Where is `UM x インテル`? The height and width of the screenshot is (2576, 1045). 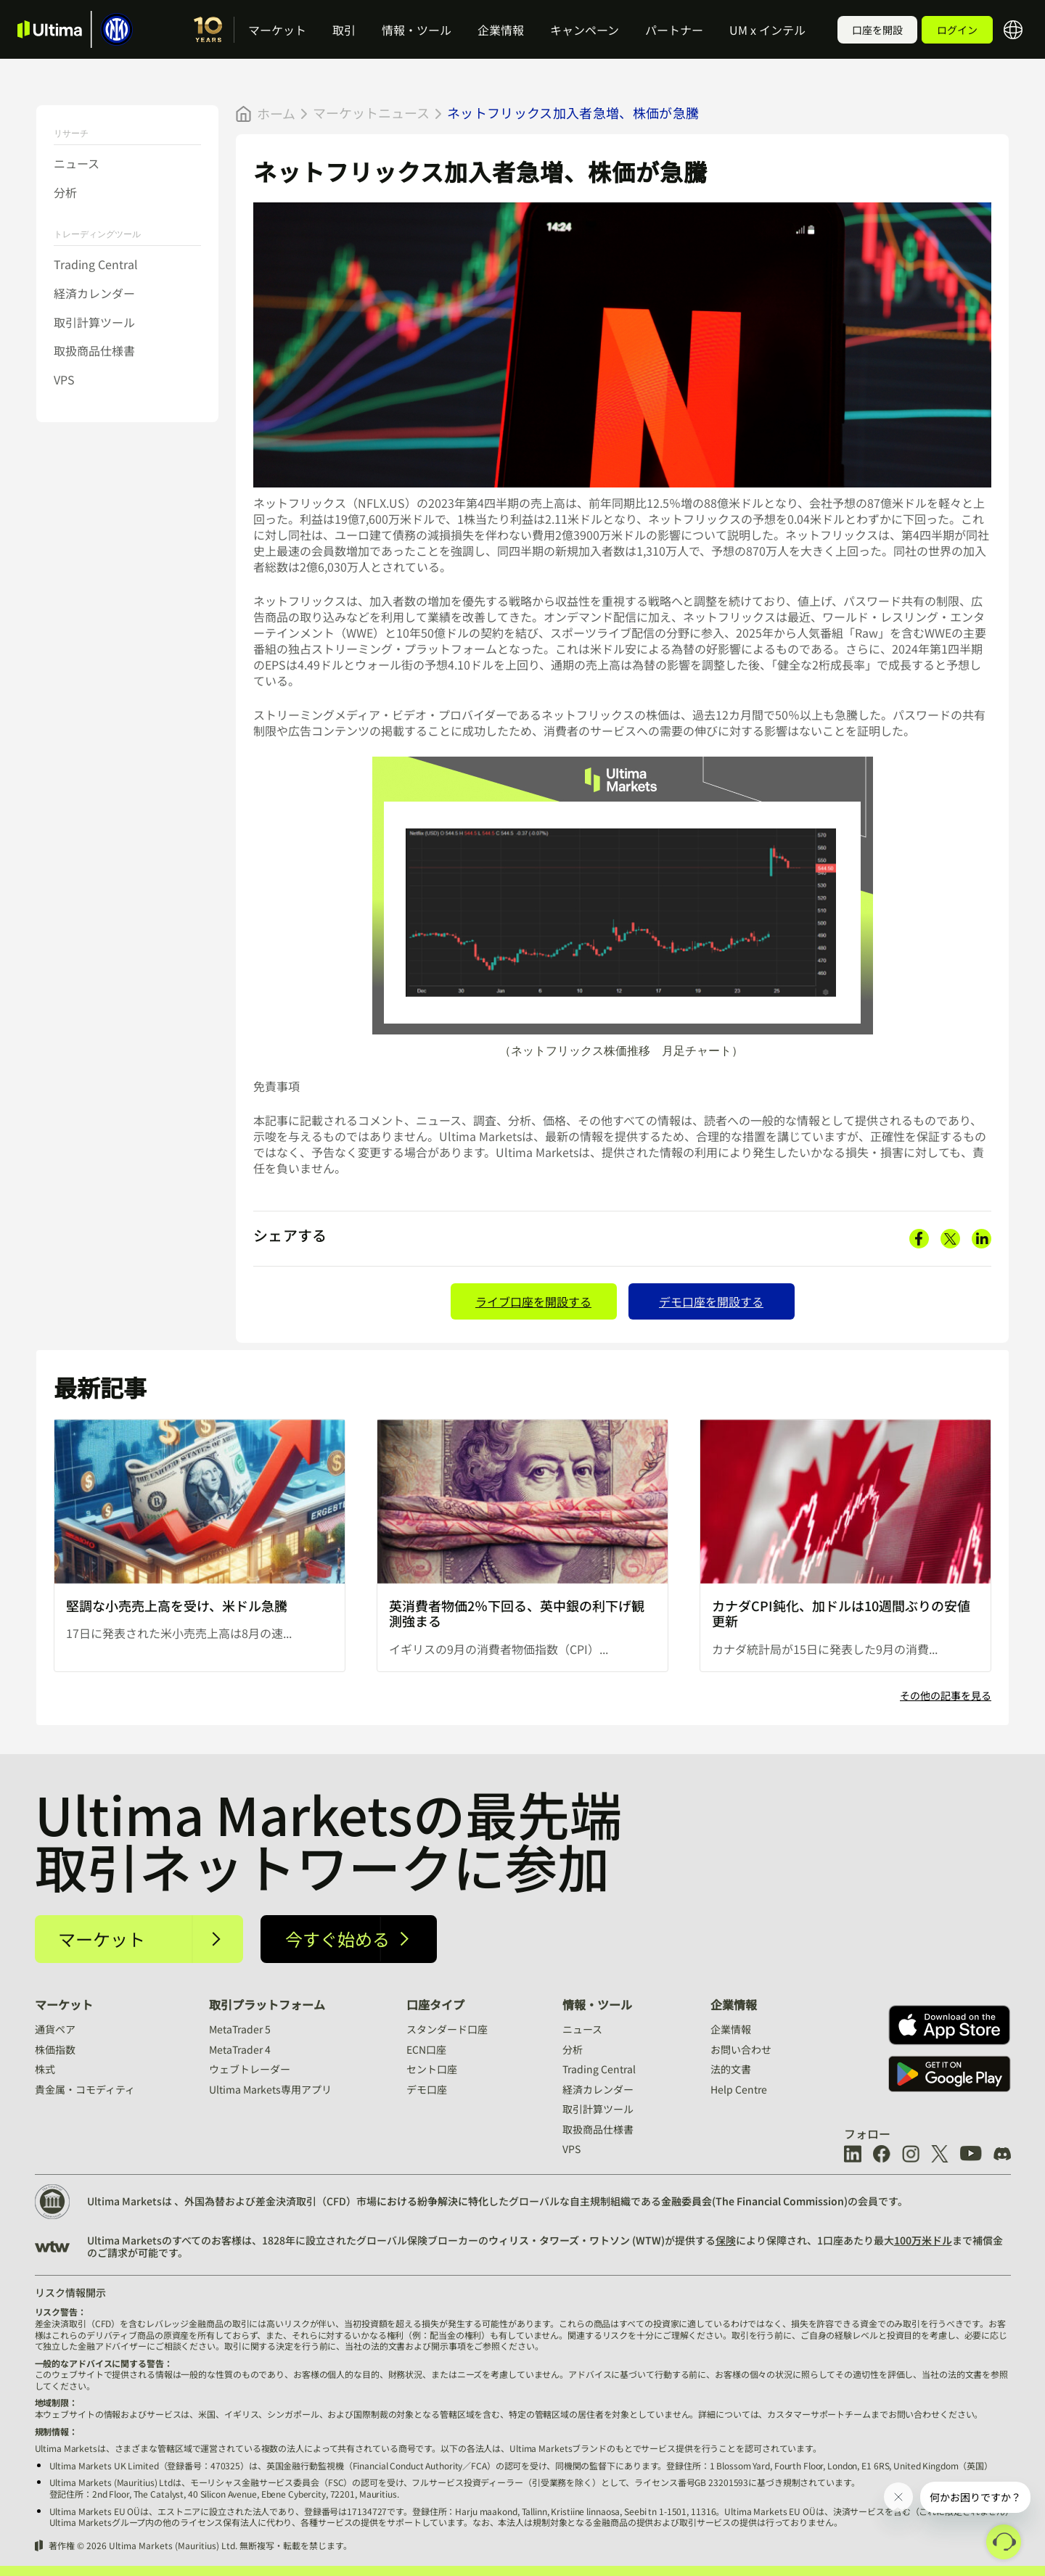
UM x インテル is located at coordinates (767, 29).